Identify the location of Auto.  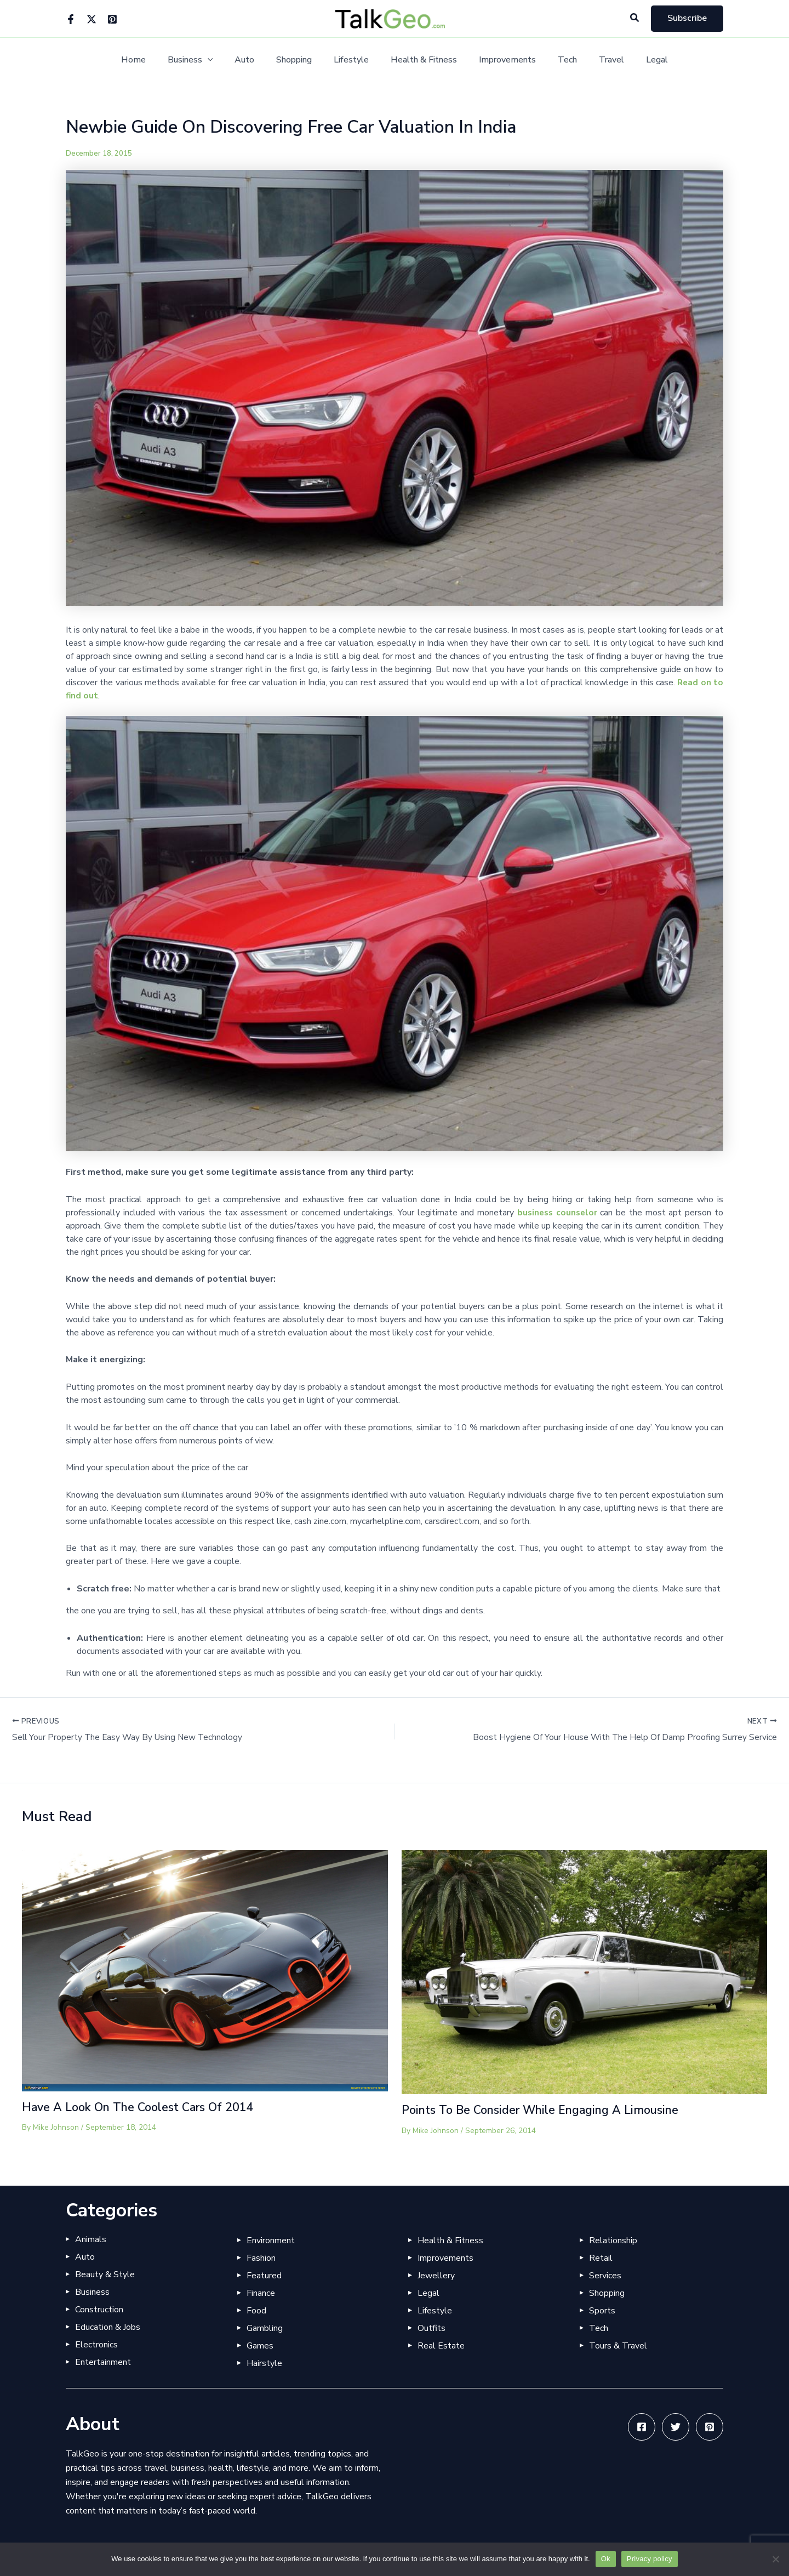
(255, 60).